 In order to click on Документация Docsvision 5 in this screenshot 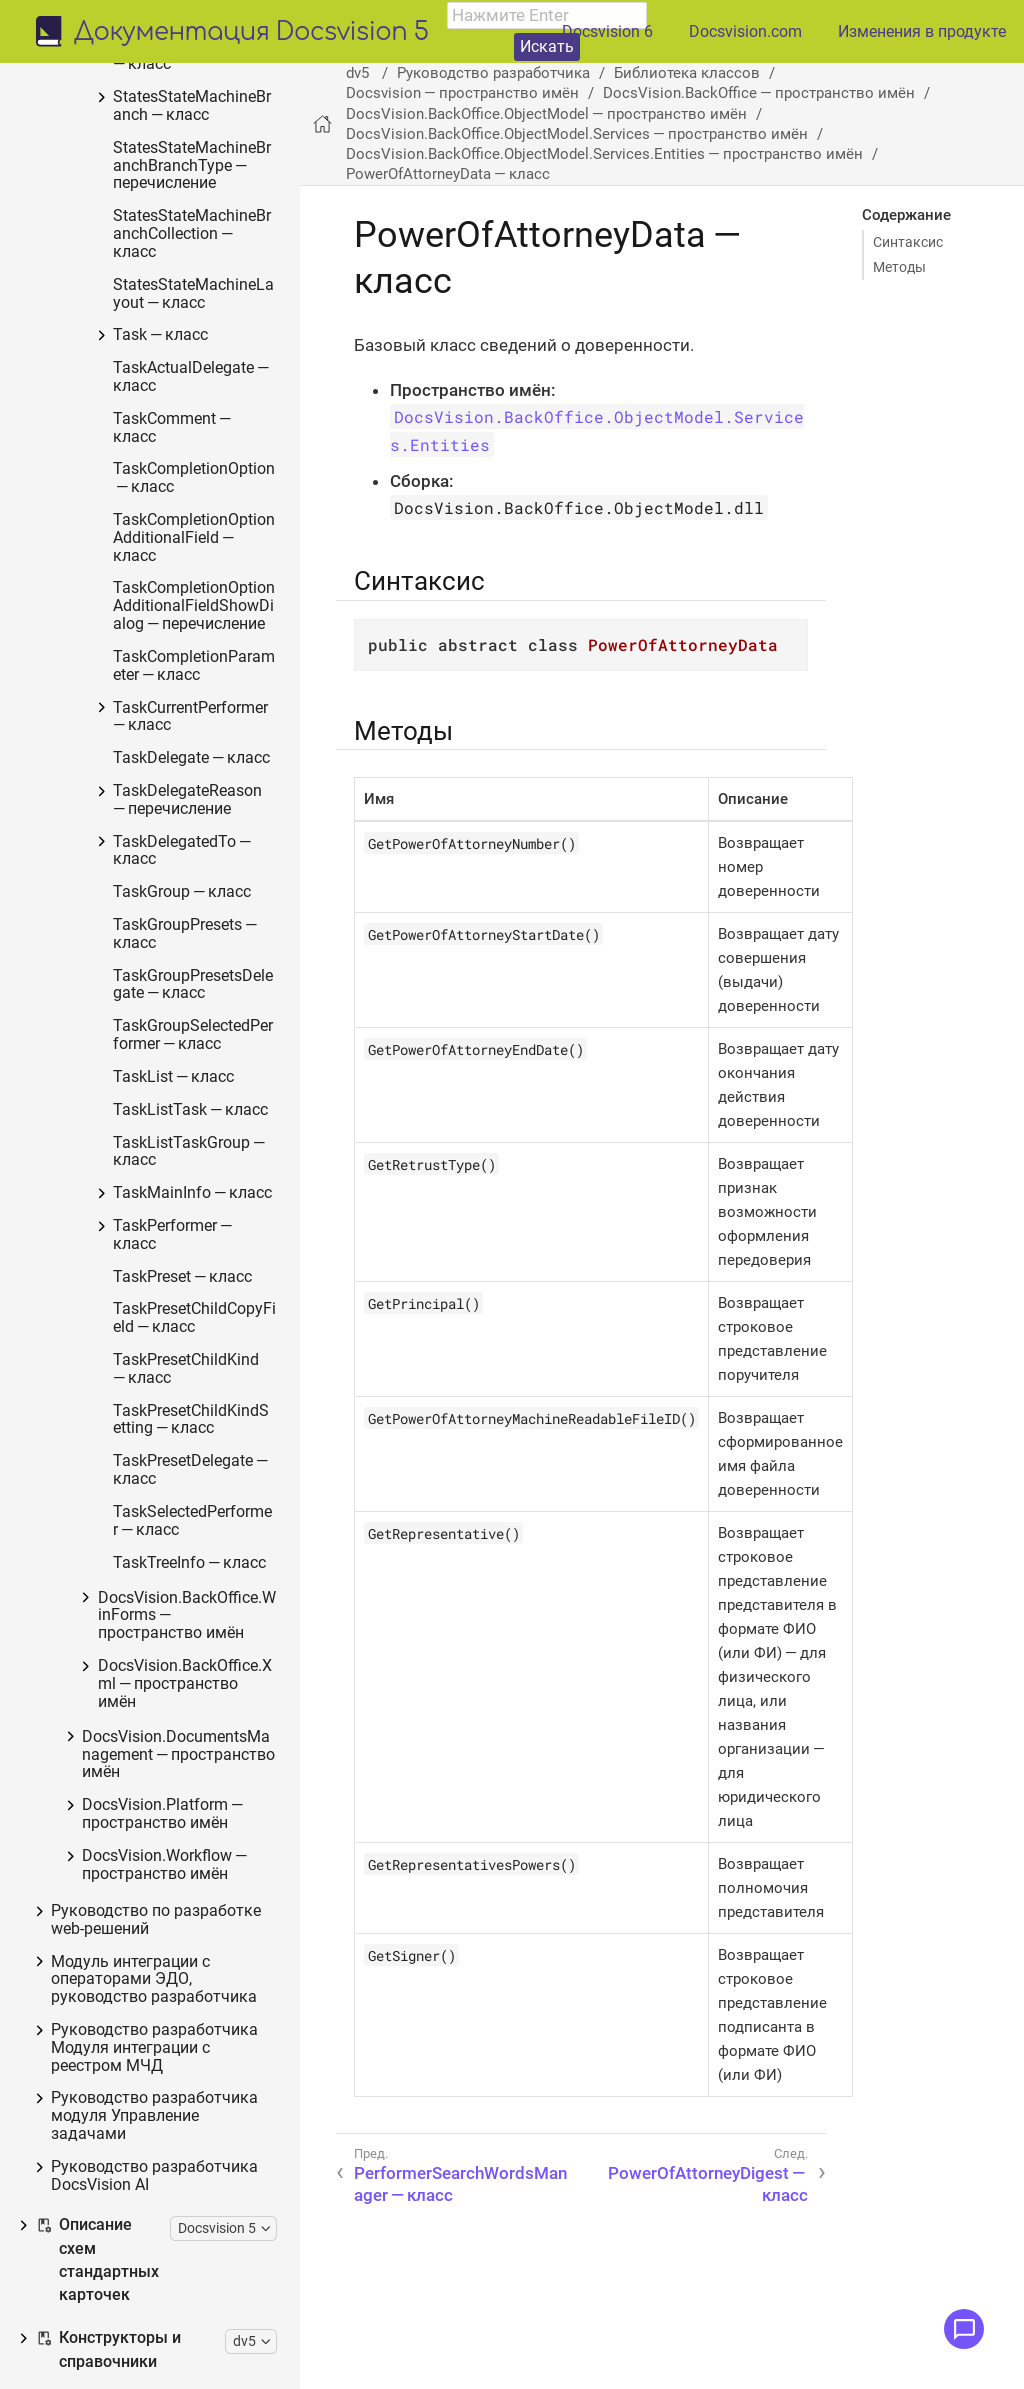, I will do `click(251, 33)`.